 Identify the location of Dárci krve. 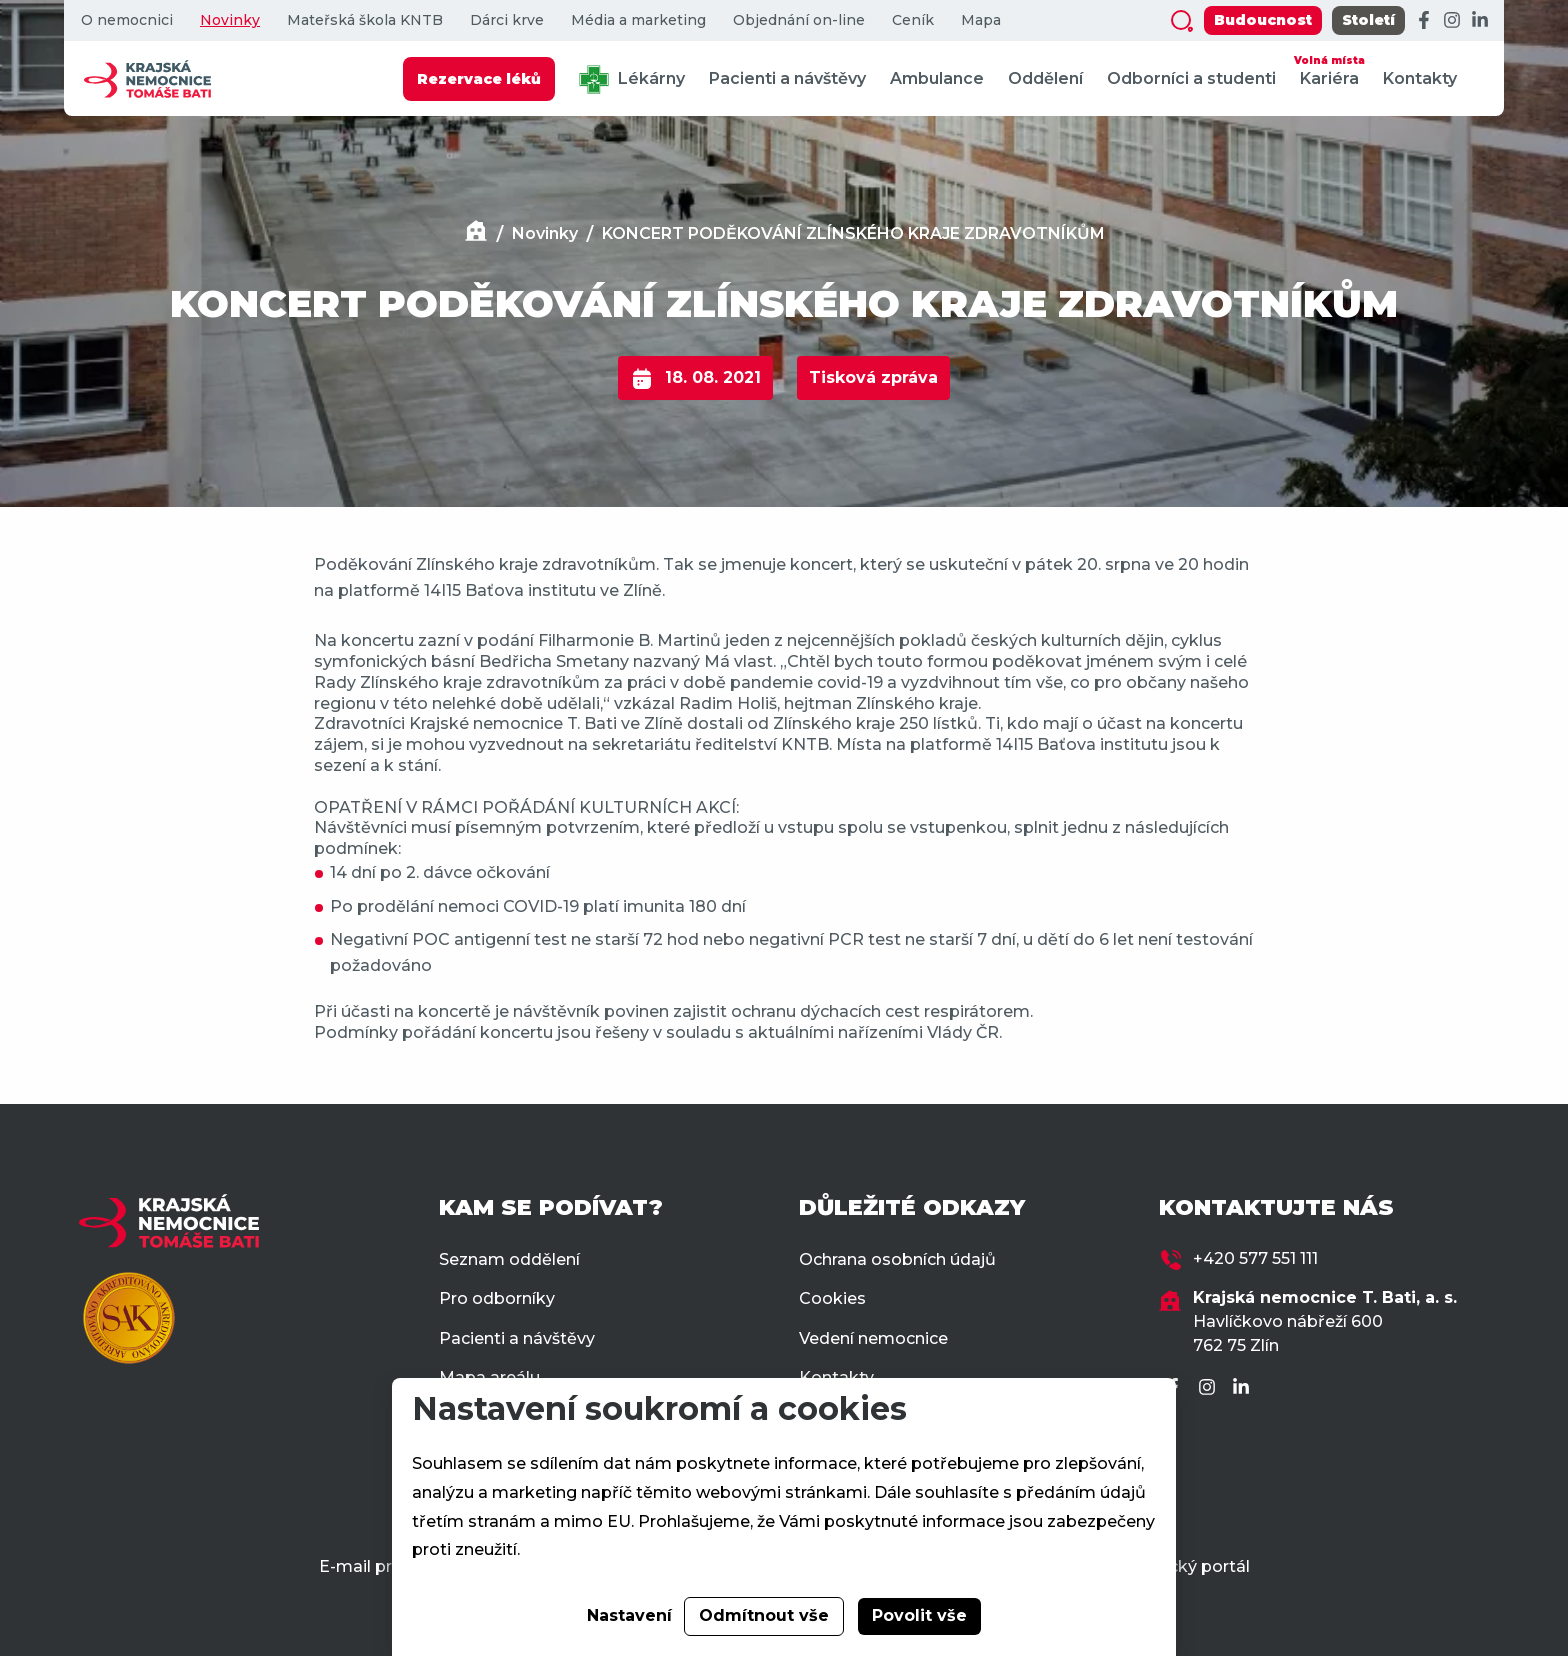
(507, 20).